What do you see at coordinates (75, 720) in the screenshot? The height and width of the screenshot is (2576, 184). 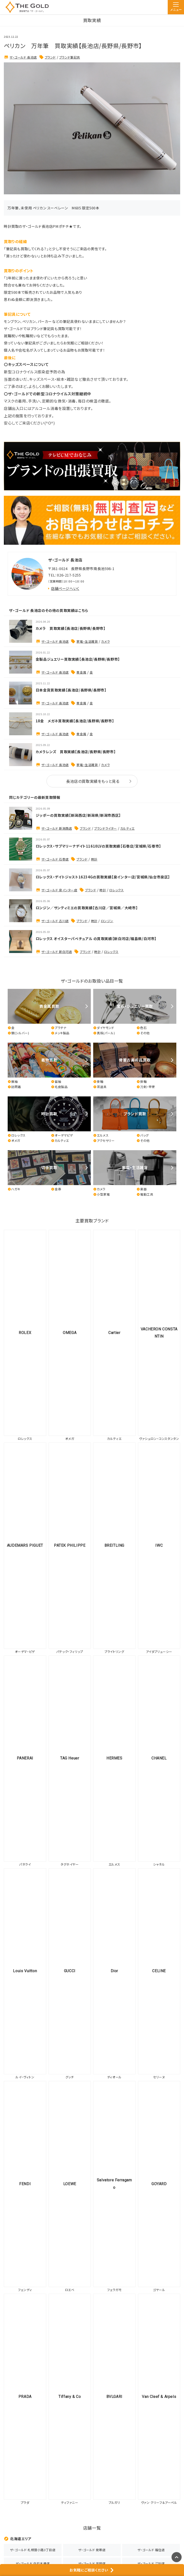 I see `18金 メガネ買取実績【長池店/長野県/長野市】` at bounding box center [75, 720].